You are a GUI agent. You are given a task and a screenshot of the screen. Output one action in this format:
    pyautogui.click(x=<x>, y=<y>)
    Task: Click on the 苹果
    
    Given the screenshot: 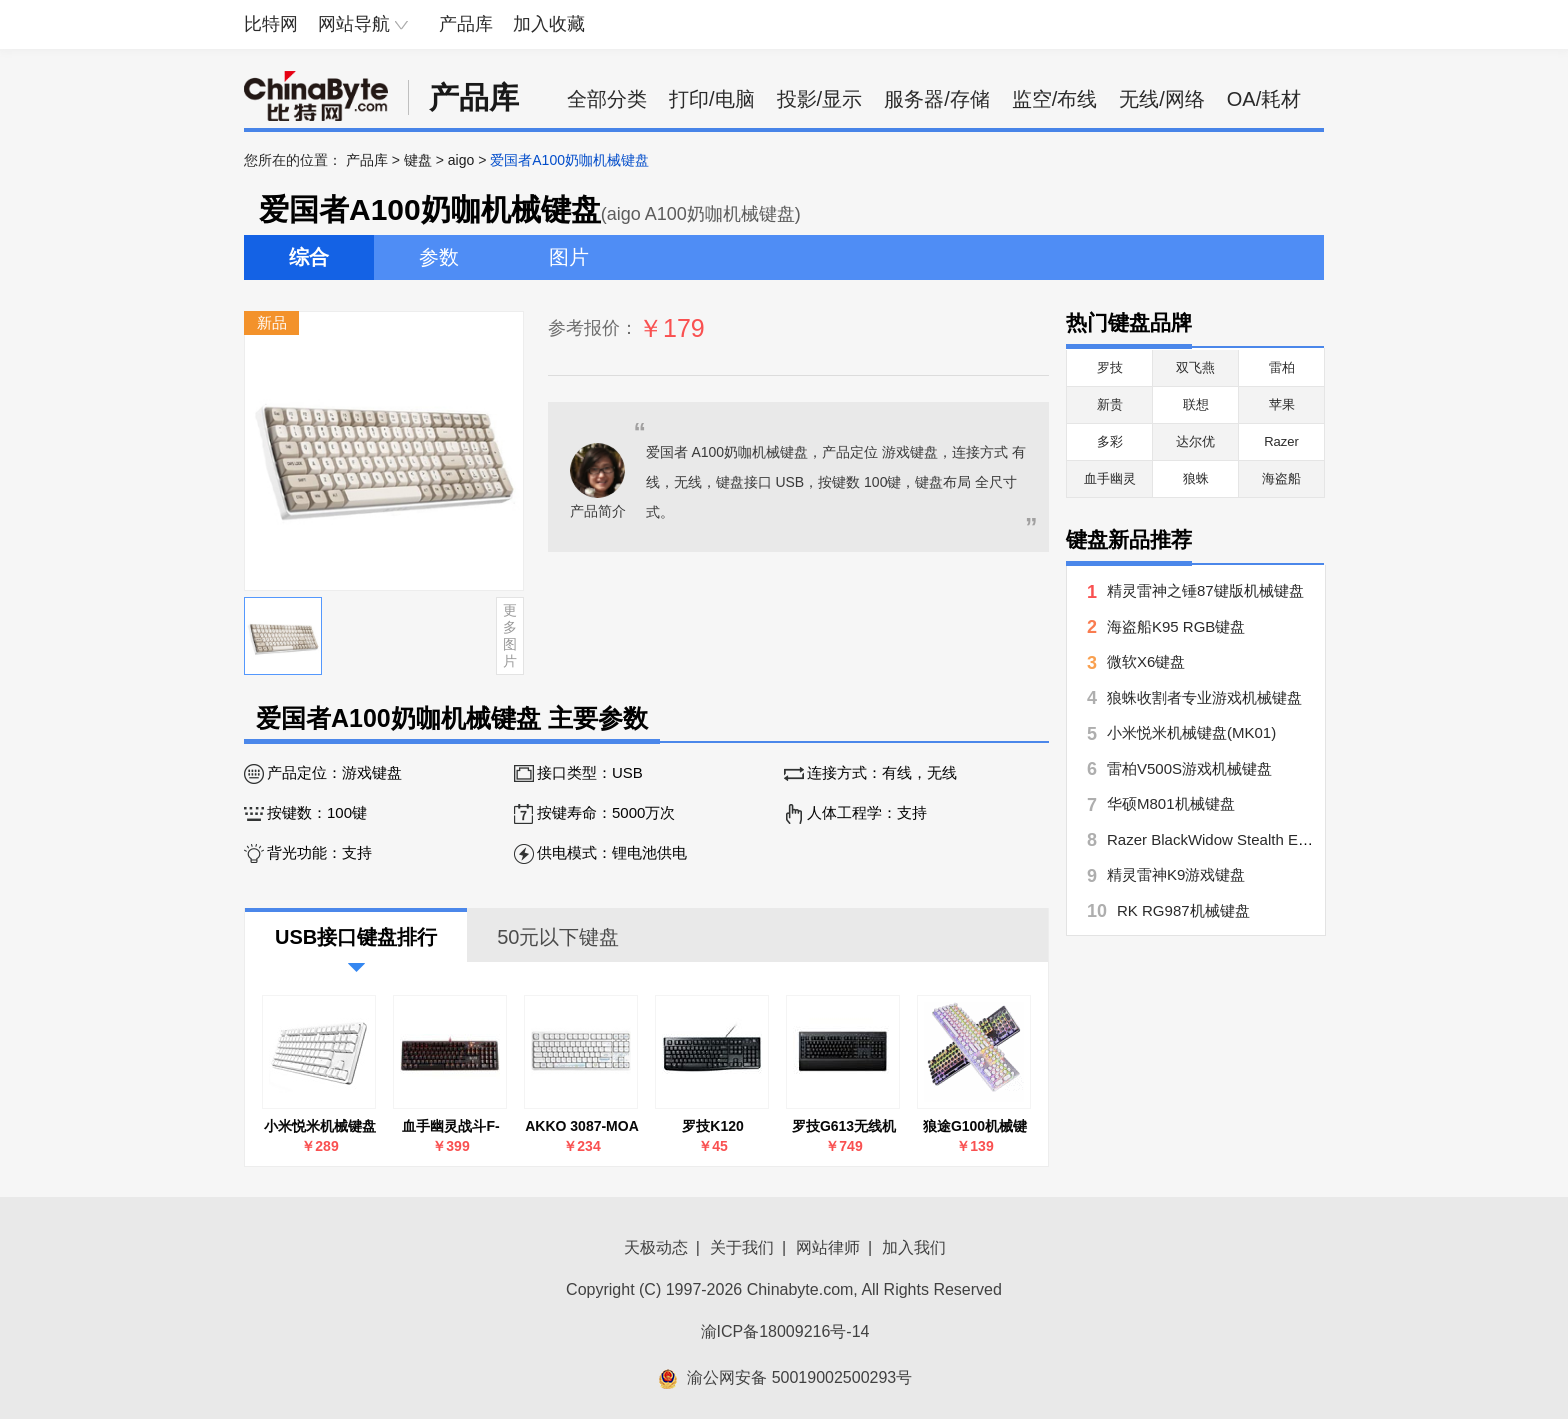 What is the action you would take?
    pyautogui.click(x=1282, y=404)
    